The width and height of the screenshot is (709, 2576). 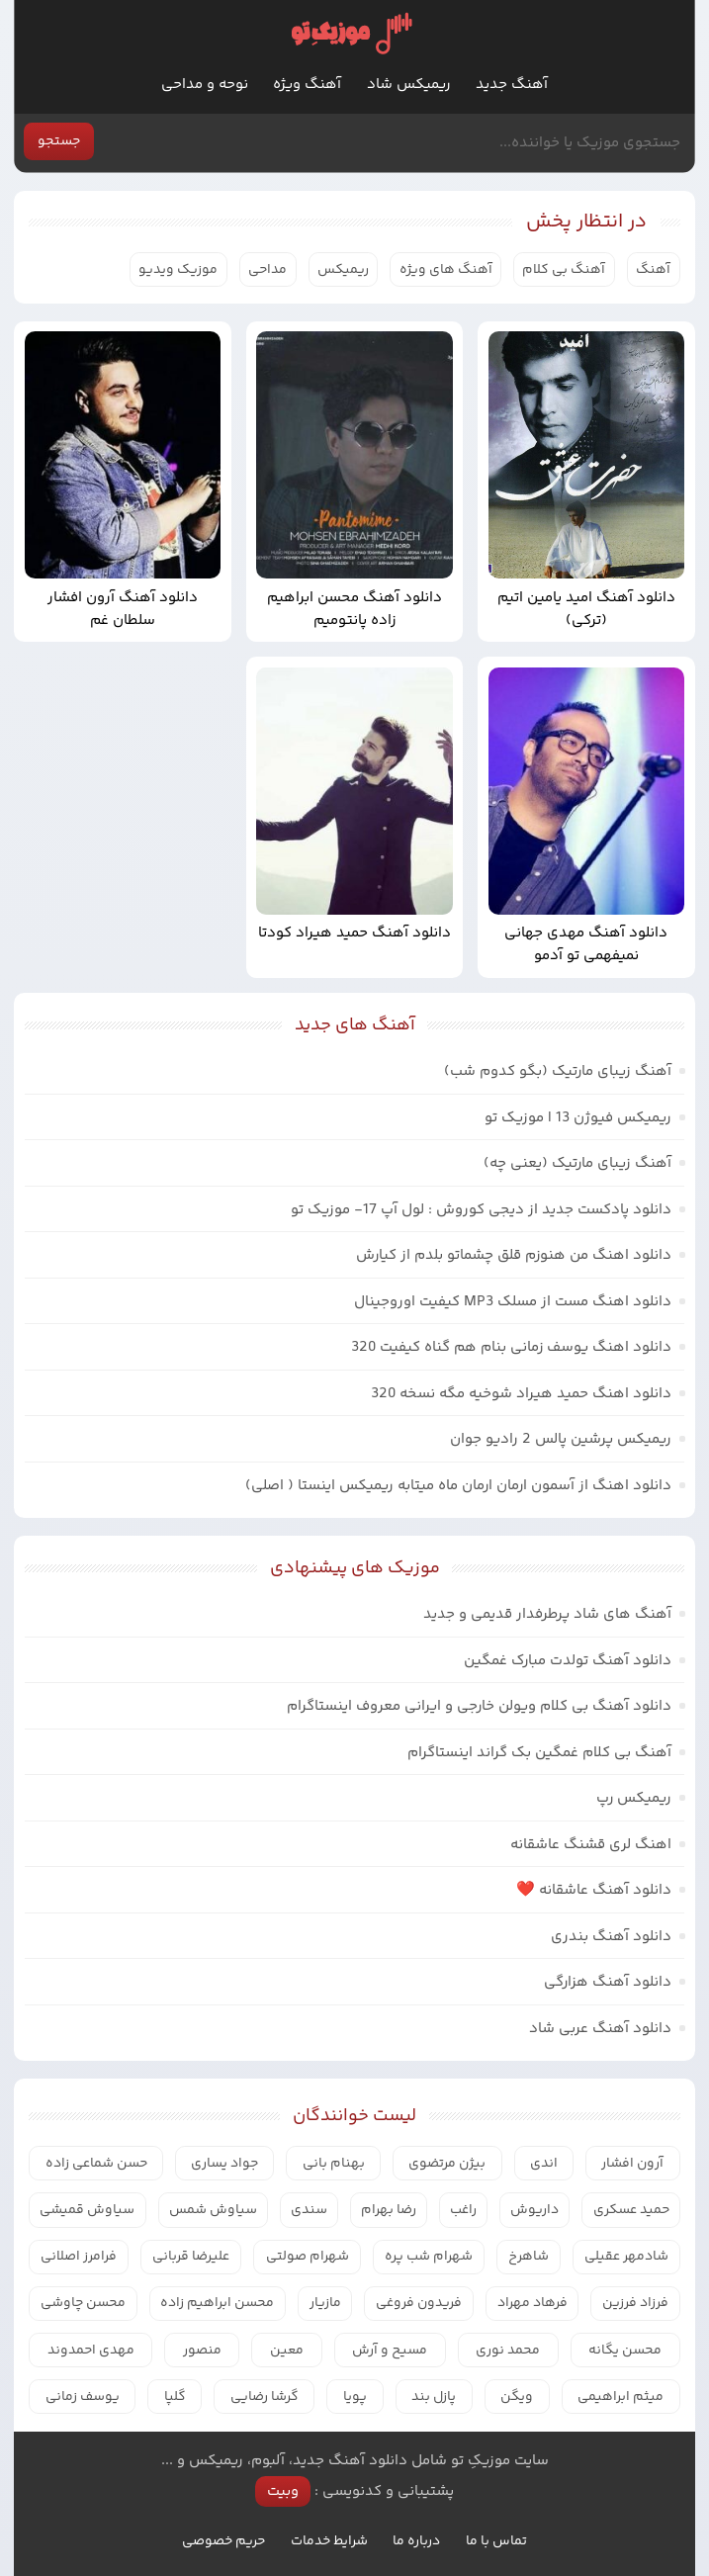 What do you see at coordinates (283, 2491) in the screenshot?
I see `وبیت` at bounding box center [283, 2491].